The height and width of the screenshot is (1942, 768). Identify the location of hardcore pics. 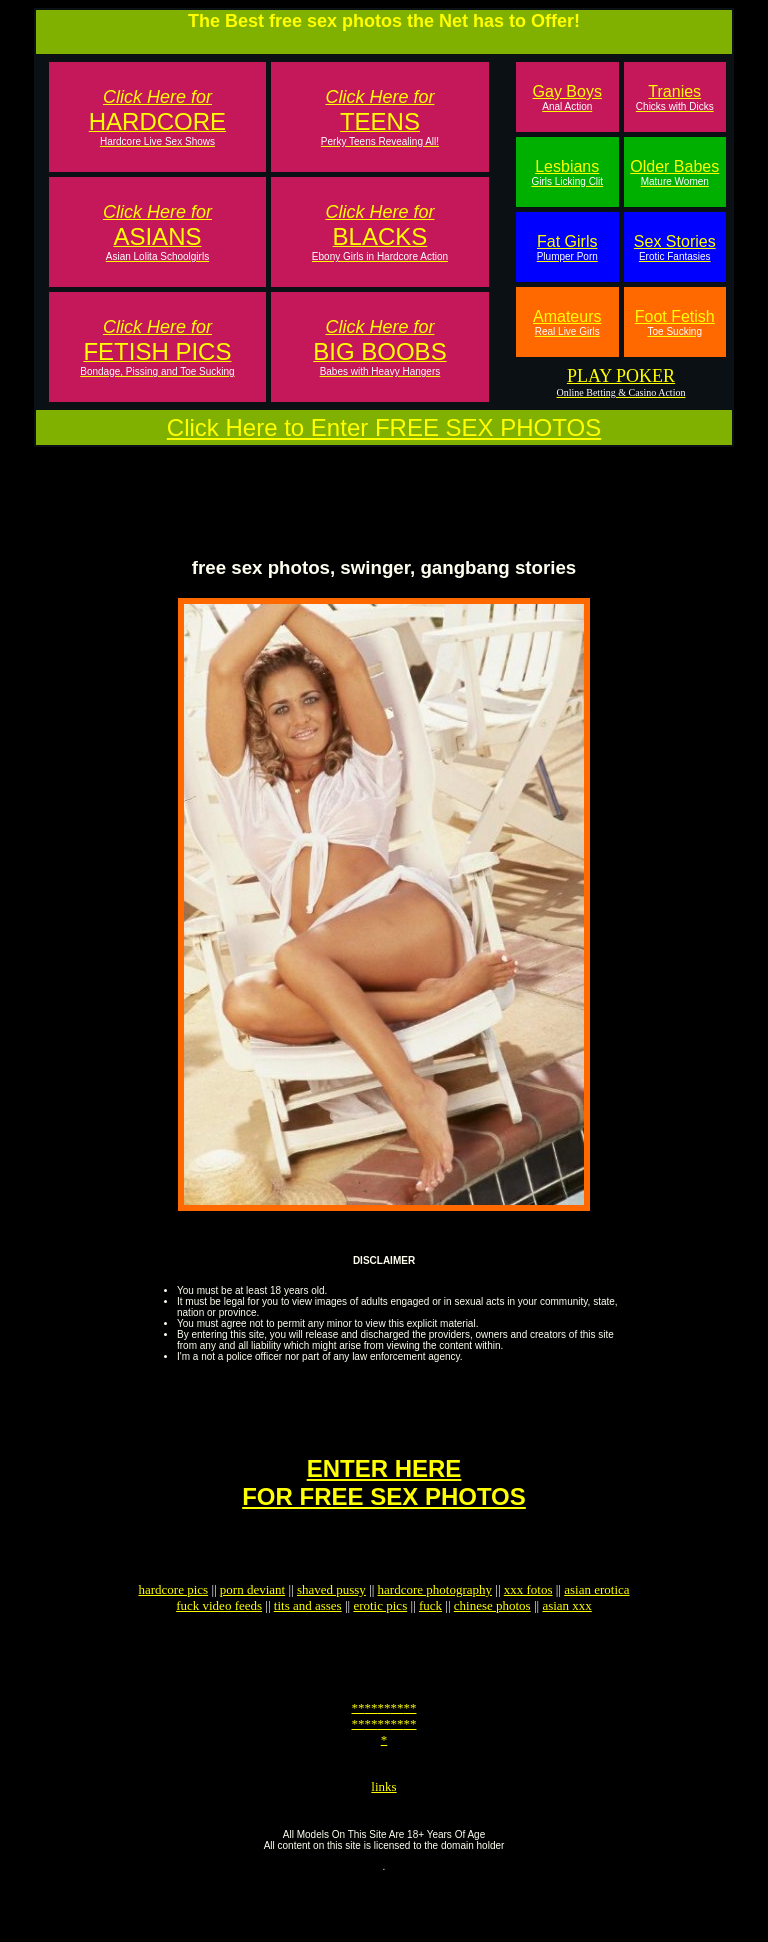
(173, 1625).